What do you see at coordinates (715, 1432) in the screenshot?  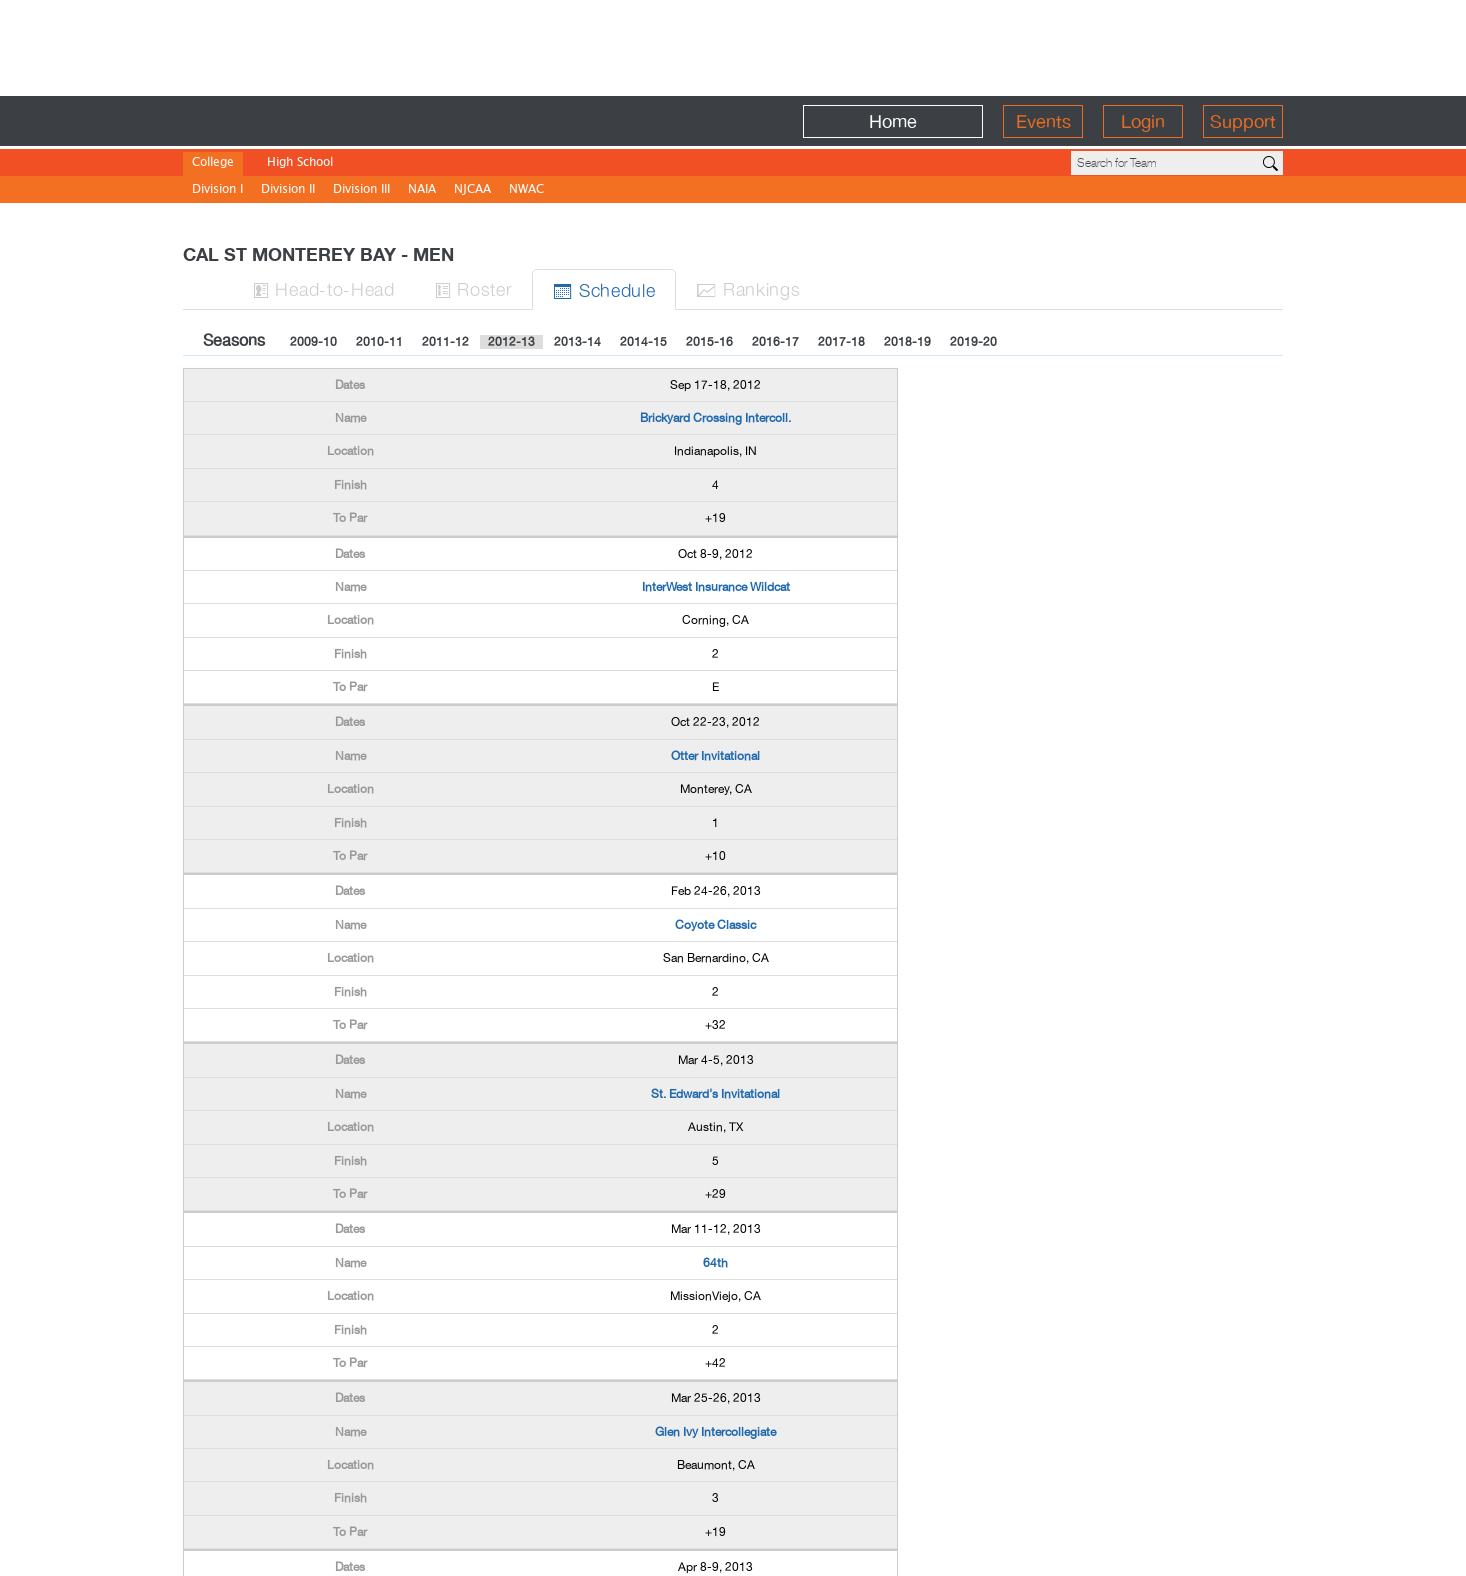 I see `Glen Ivy Intercollegiate` at bounding box center [715, 1432].